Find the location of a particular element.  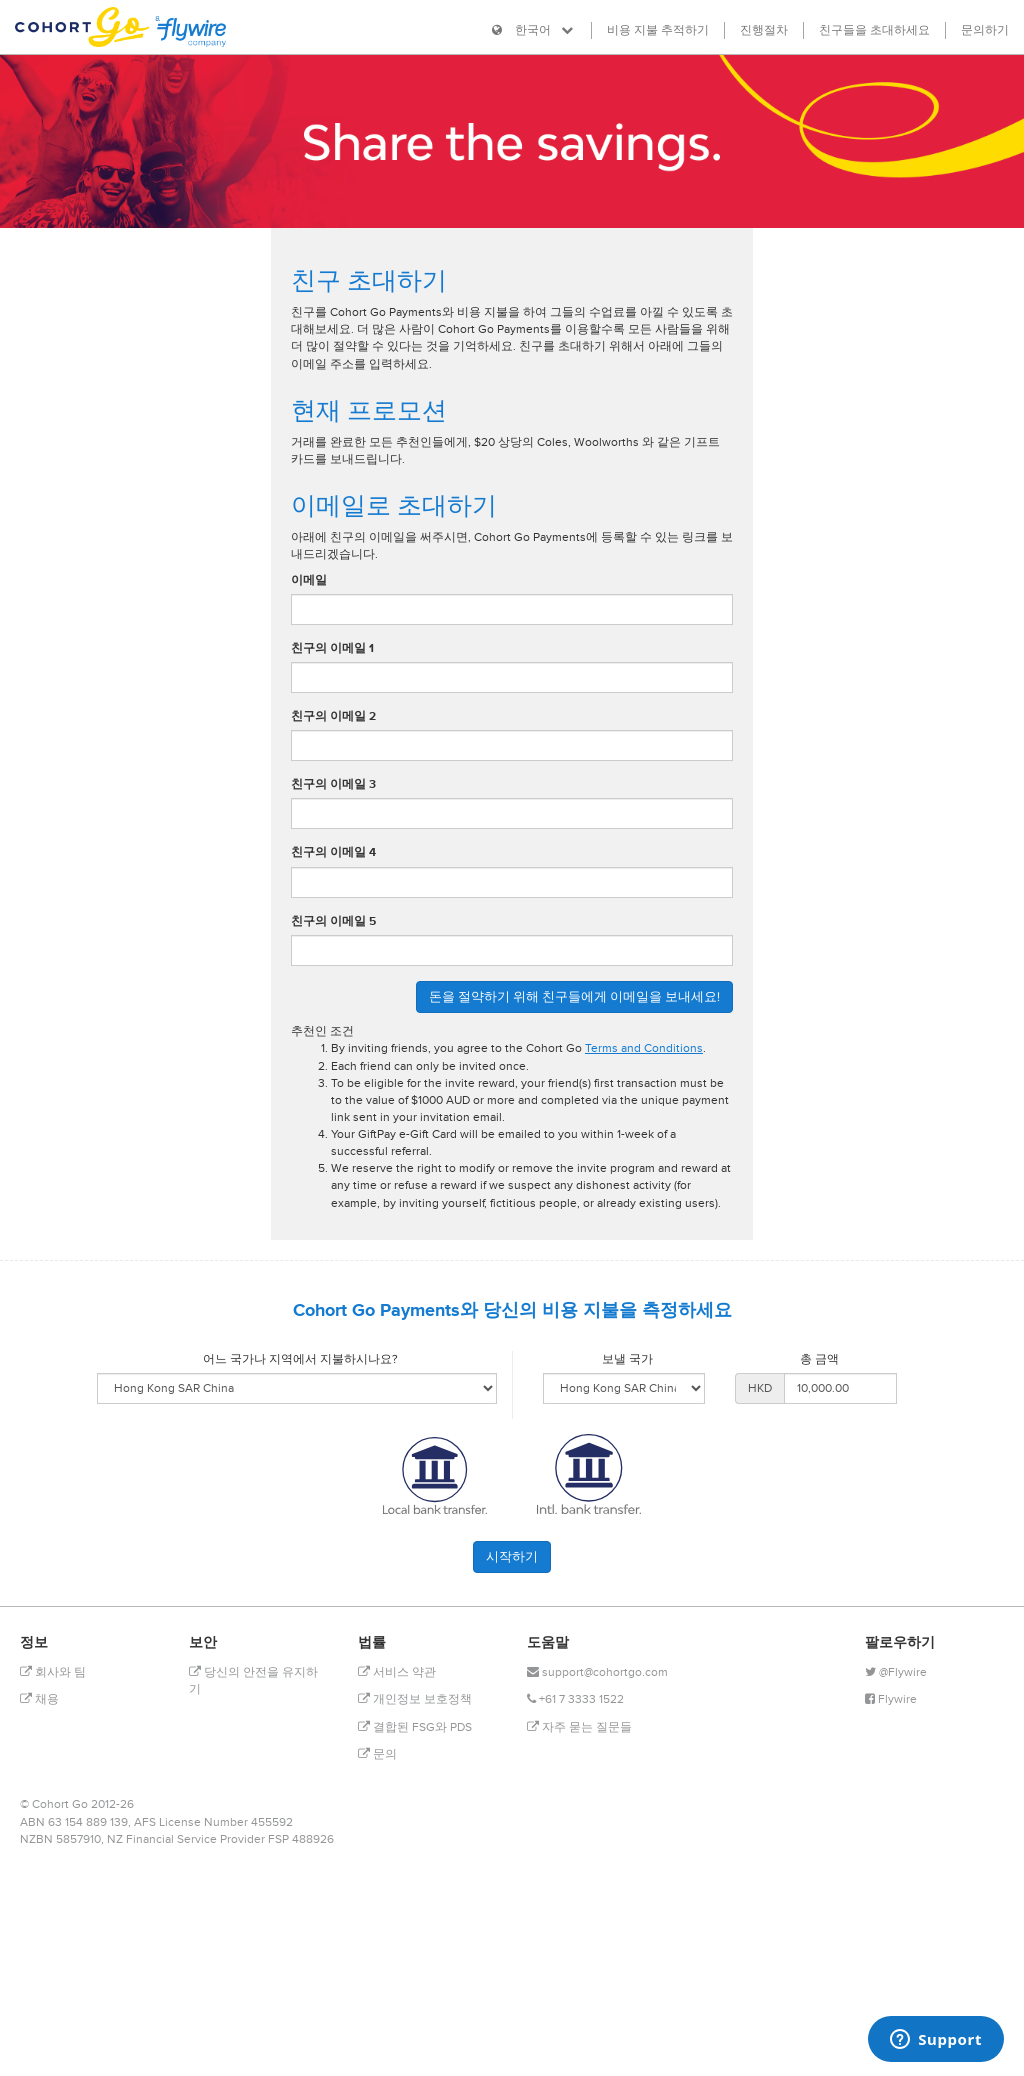

돈을 절약하기 위해 친구들에게 이메일을 보내세요! is located at coordinates (574, 997).